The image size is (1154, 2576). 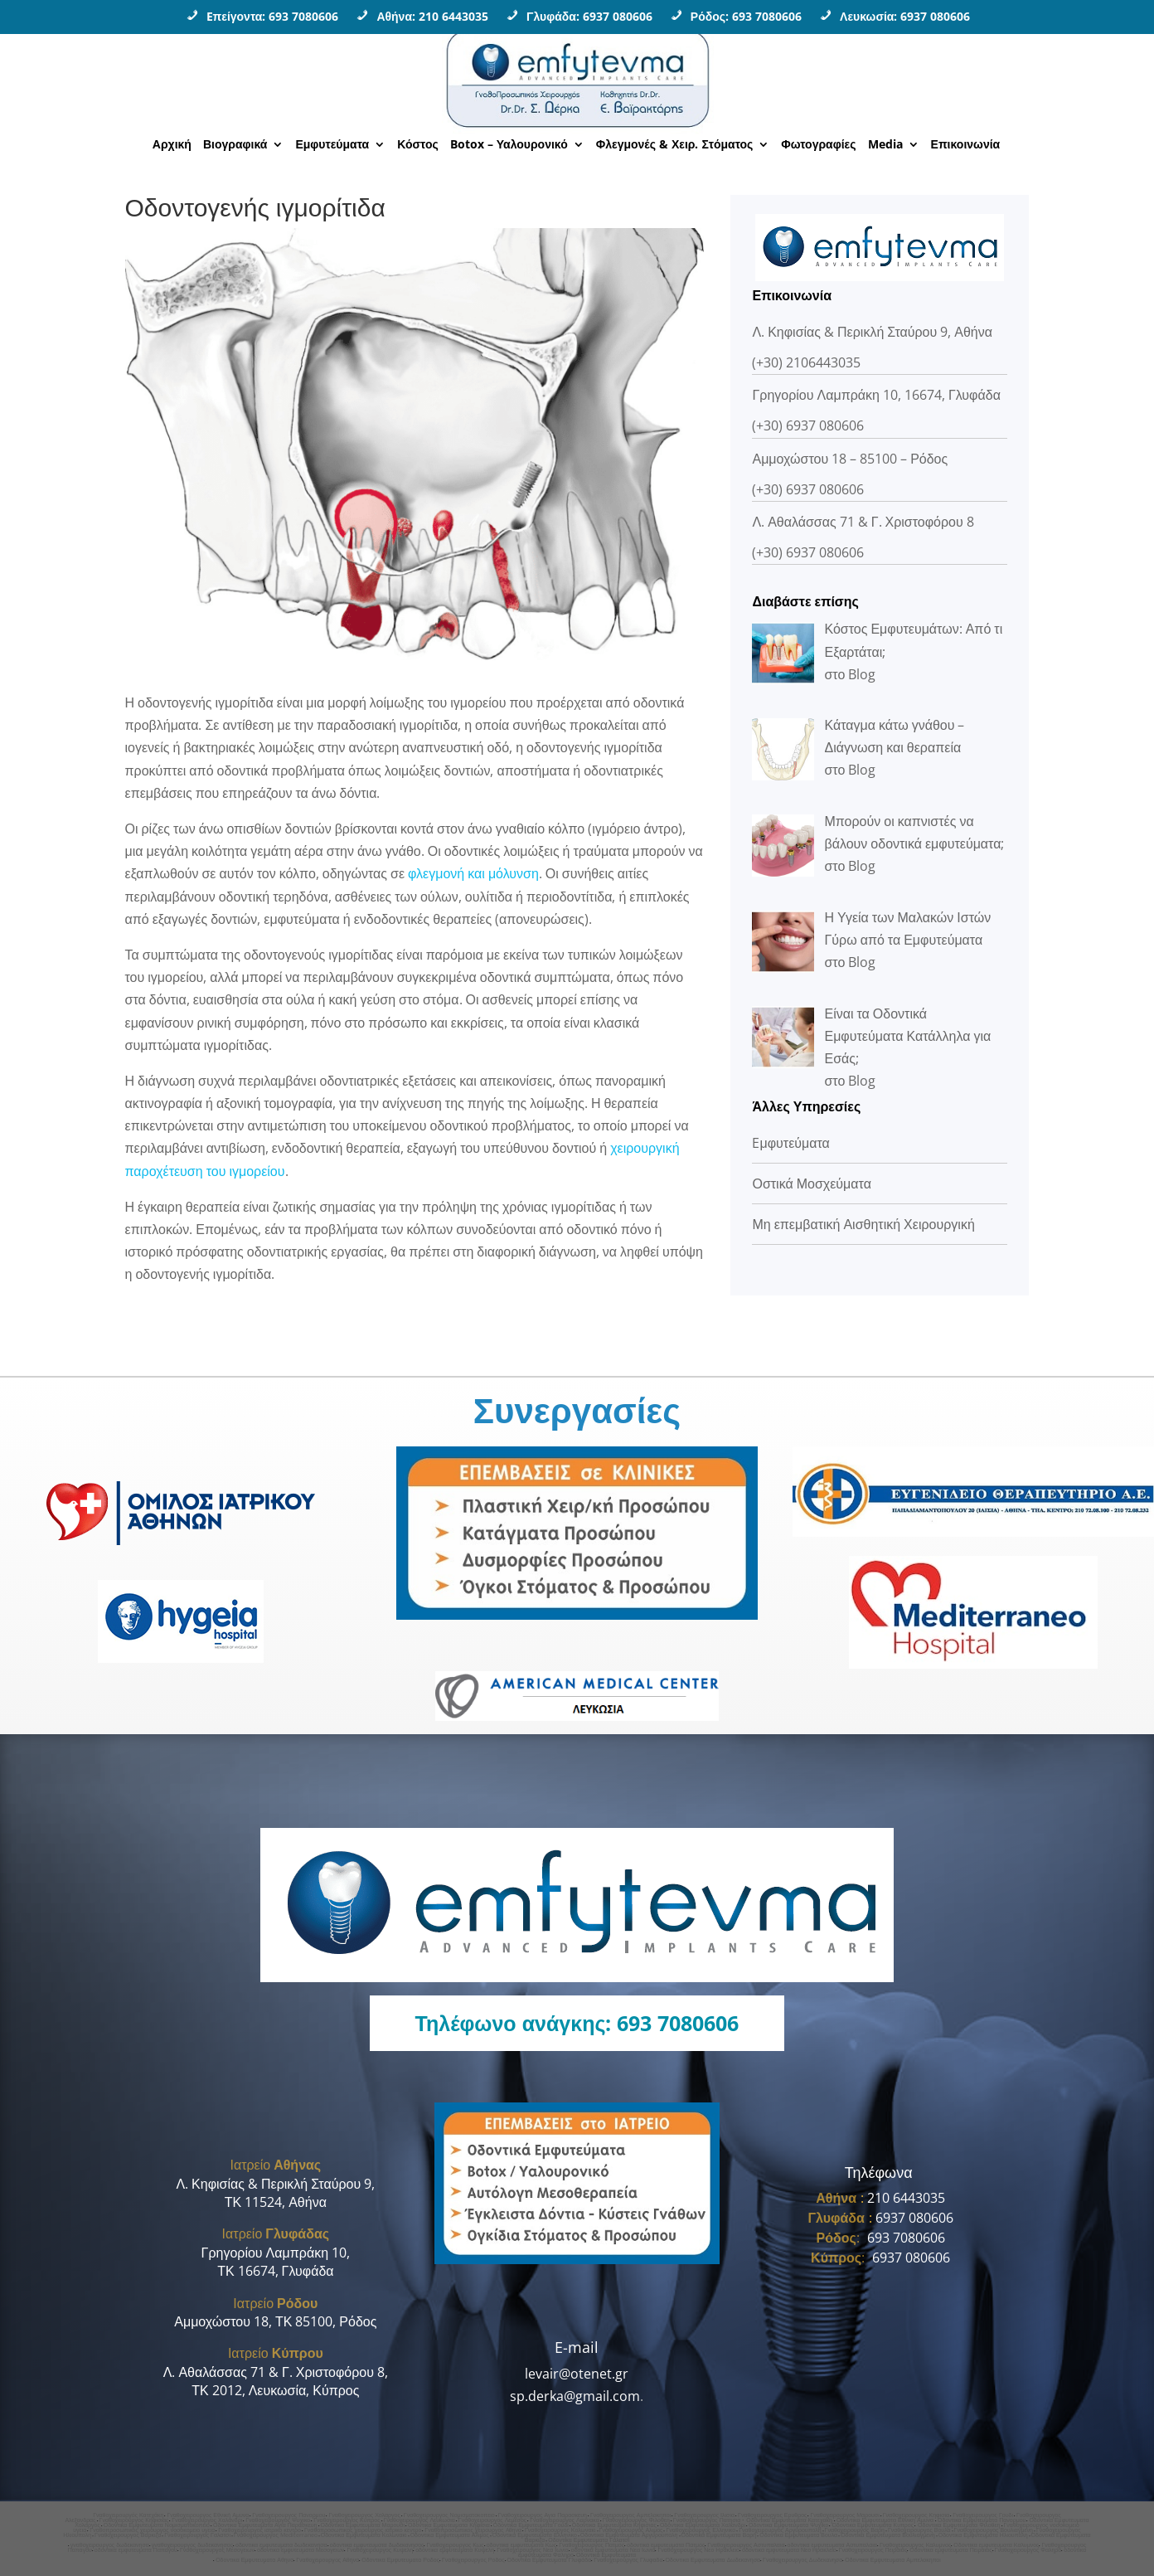 I want to click on φλεγμονή και μόλυνση, so click(x=473, y=873).